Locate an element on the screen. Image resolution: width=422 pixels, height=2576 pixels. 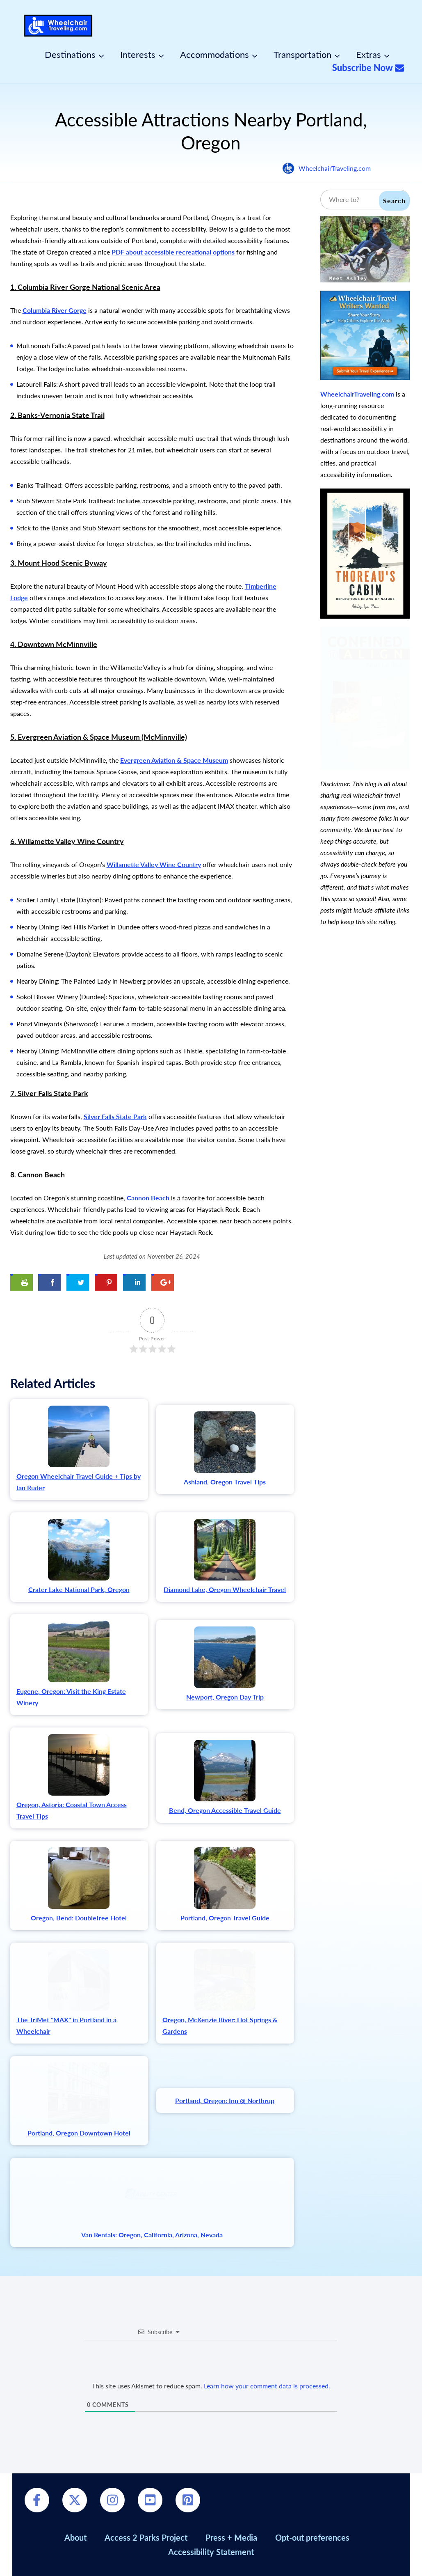
Accommodations is located at coordinates (214, 54).